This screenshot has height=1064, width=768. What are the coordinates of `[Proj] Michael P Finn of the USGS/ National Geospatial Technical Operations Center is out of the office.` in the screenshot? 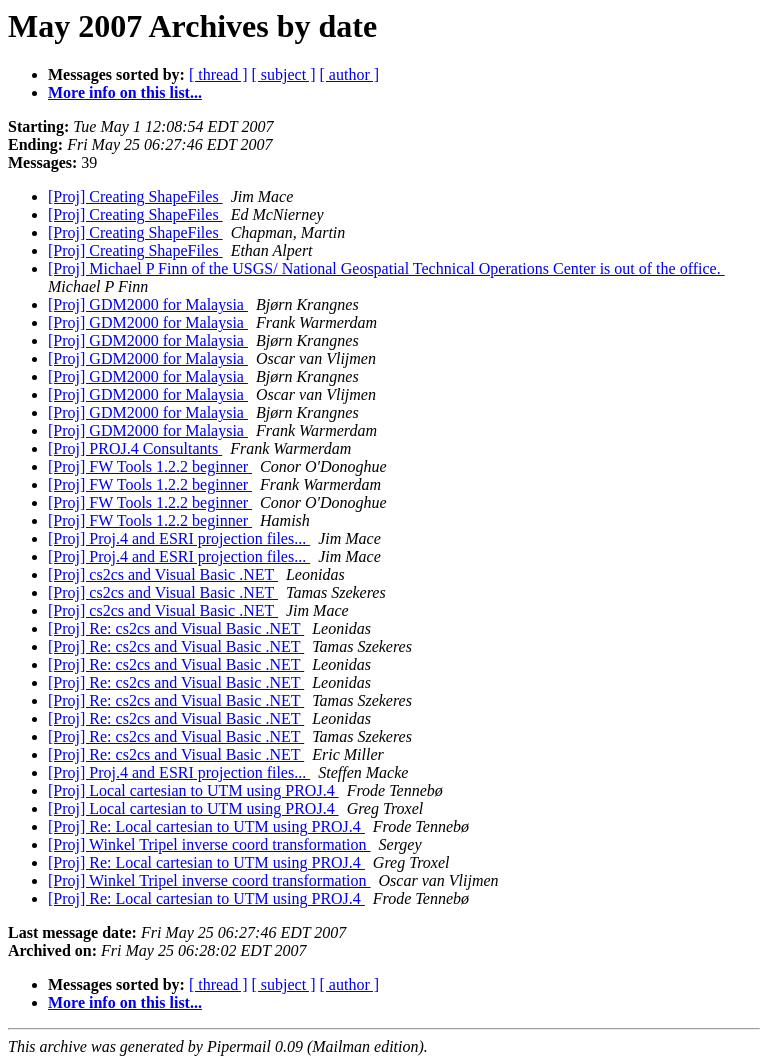 It's located at (386, 268).